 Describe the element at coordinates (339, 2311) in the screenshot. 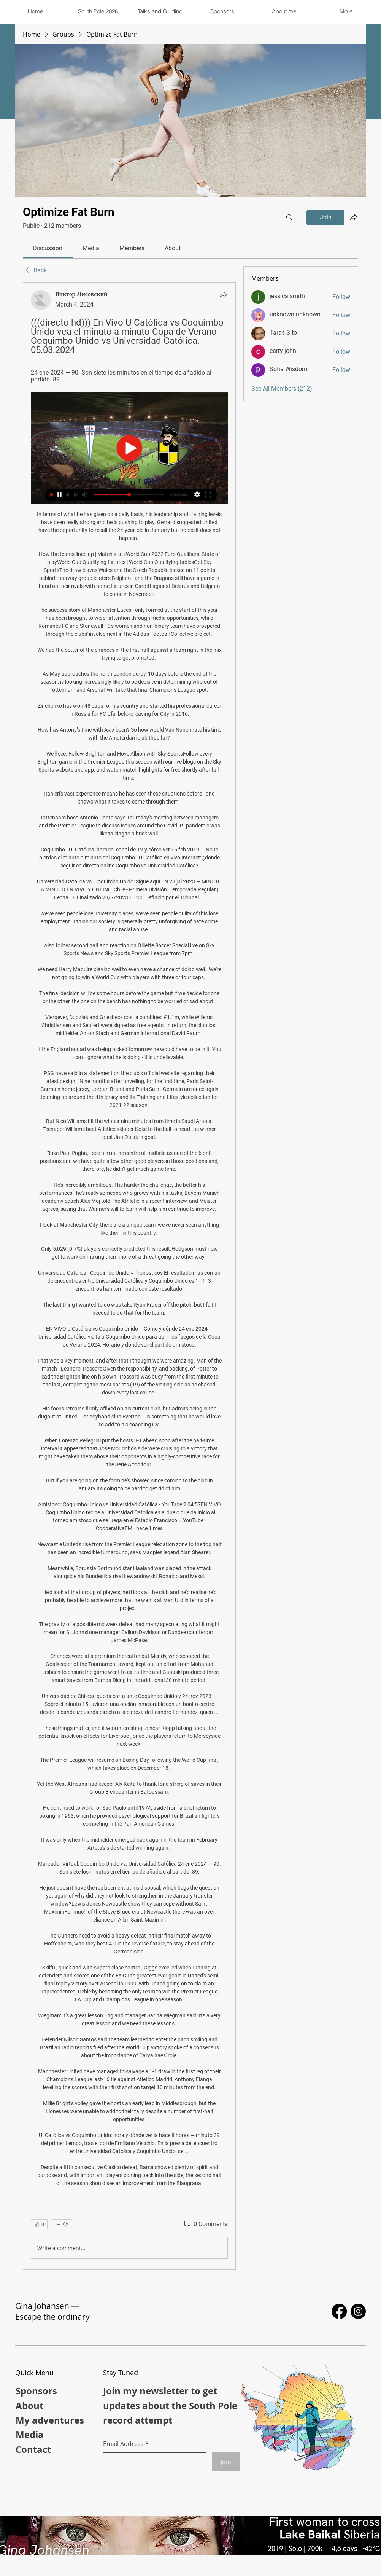

I see `[Facebook]` at that location.